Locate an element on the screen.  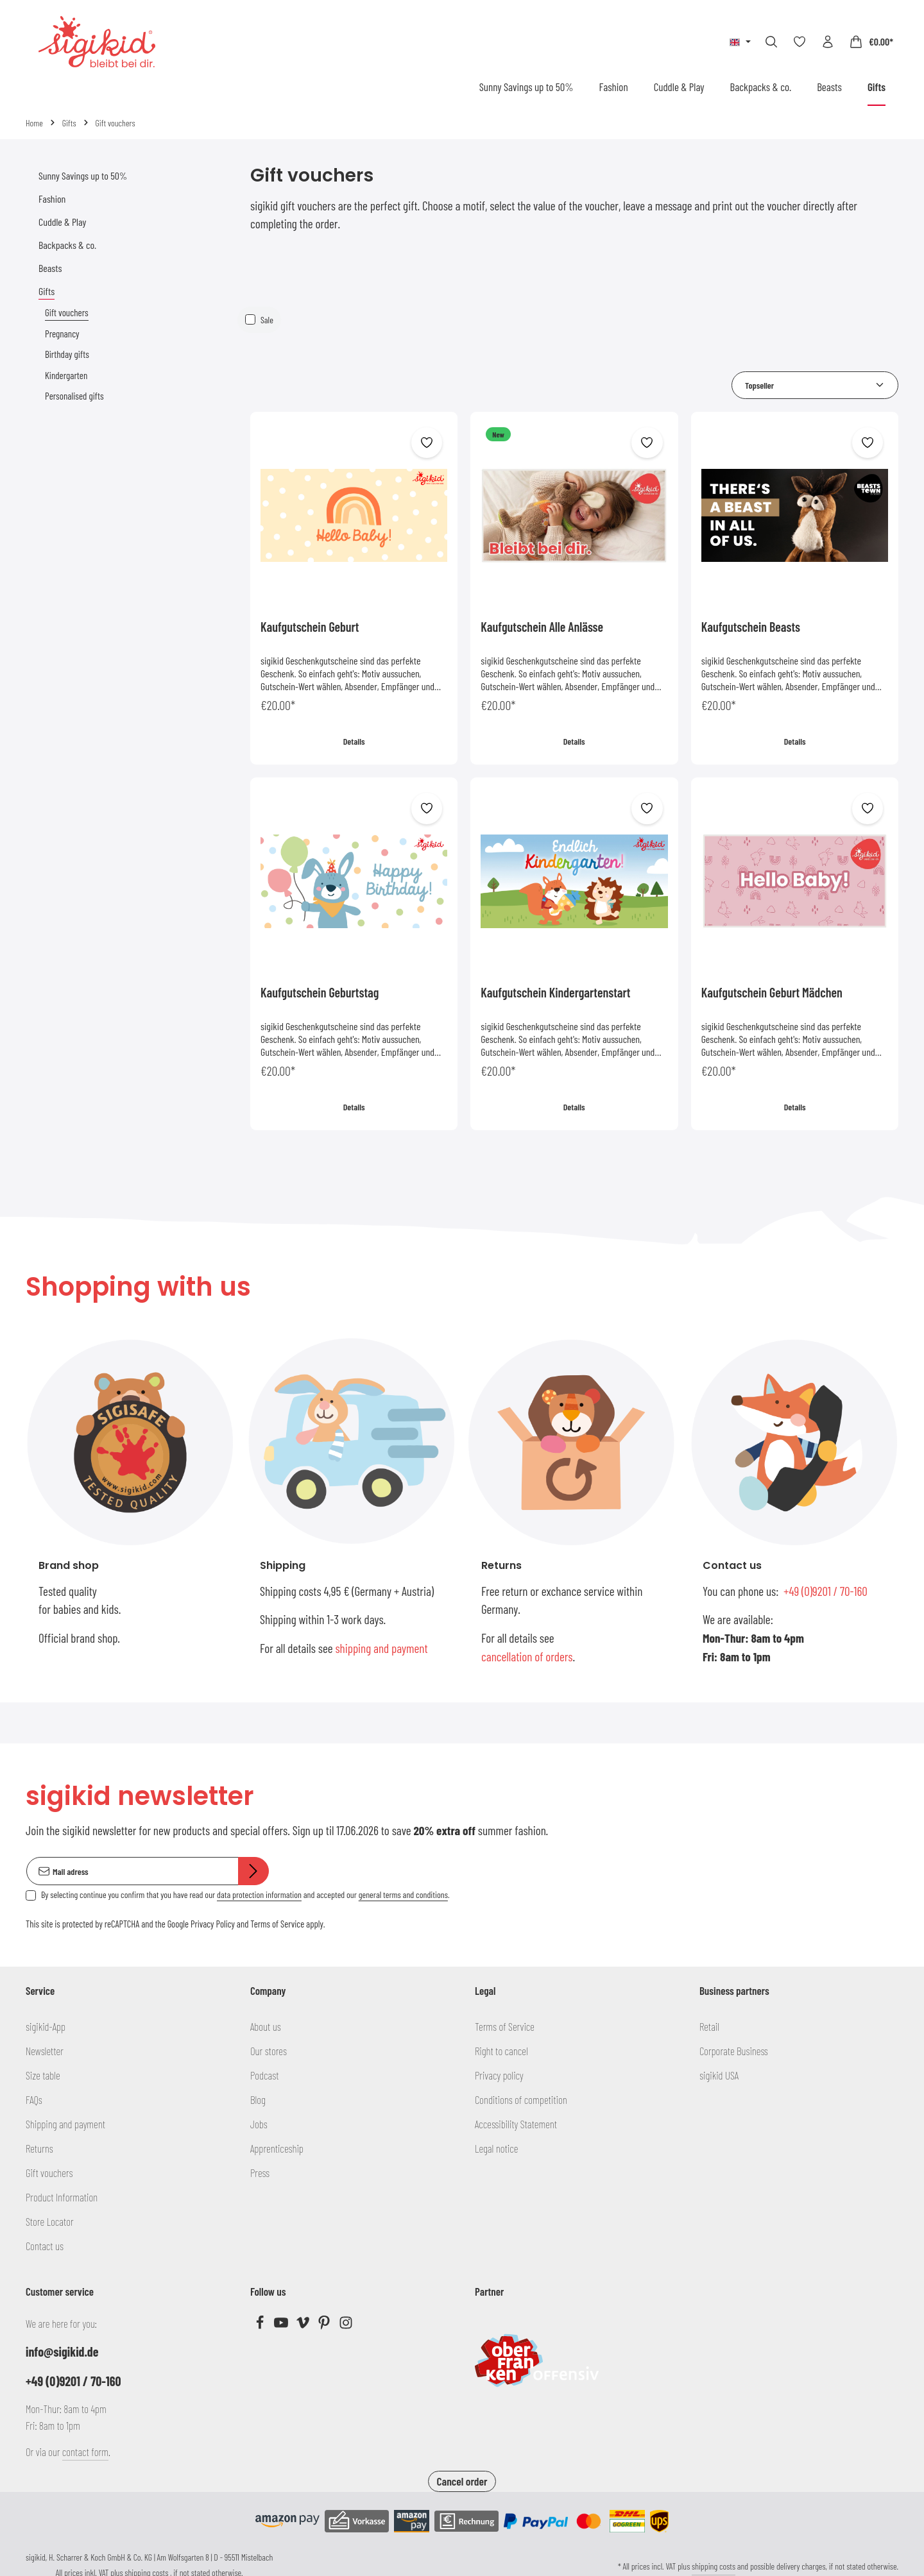
Details [Details Kaufgutschein Beasts] is located at coordinates (794, 741).